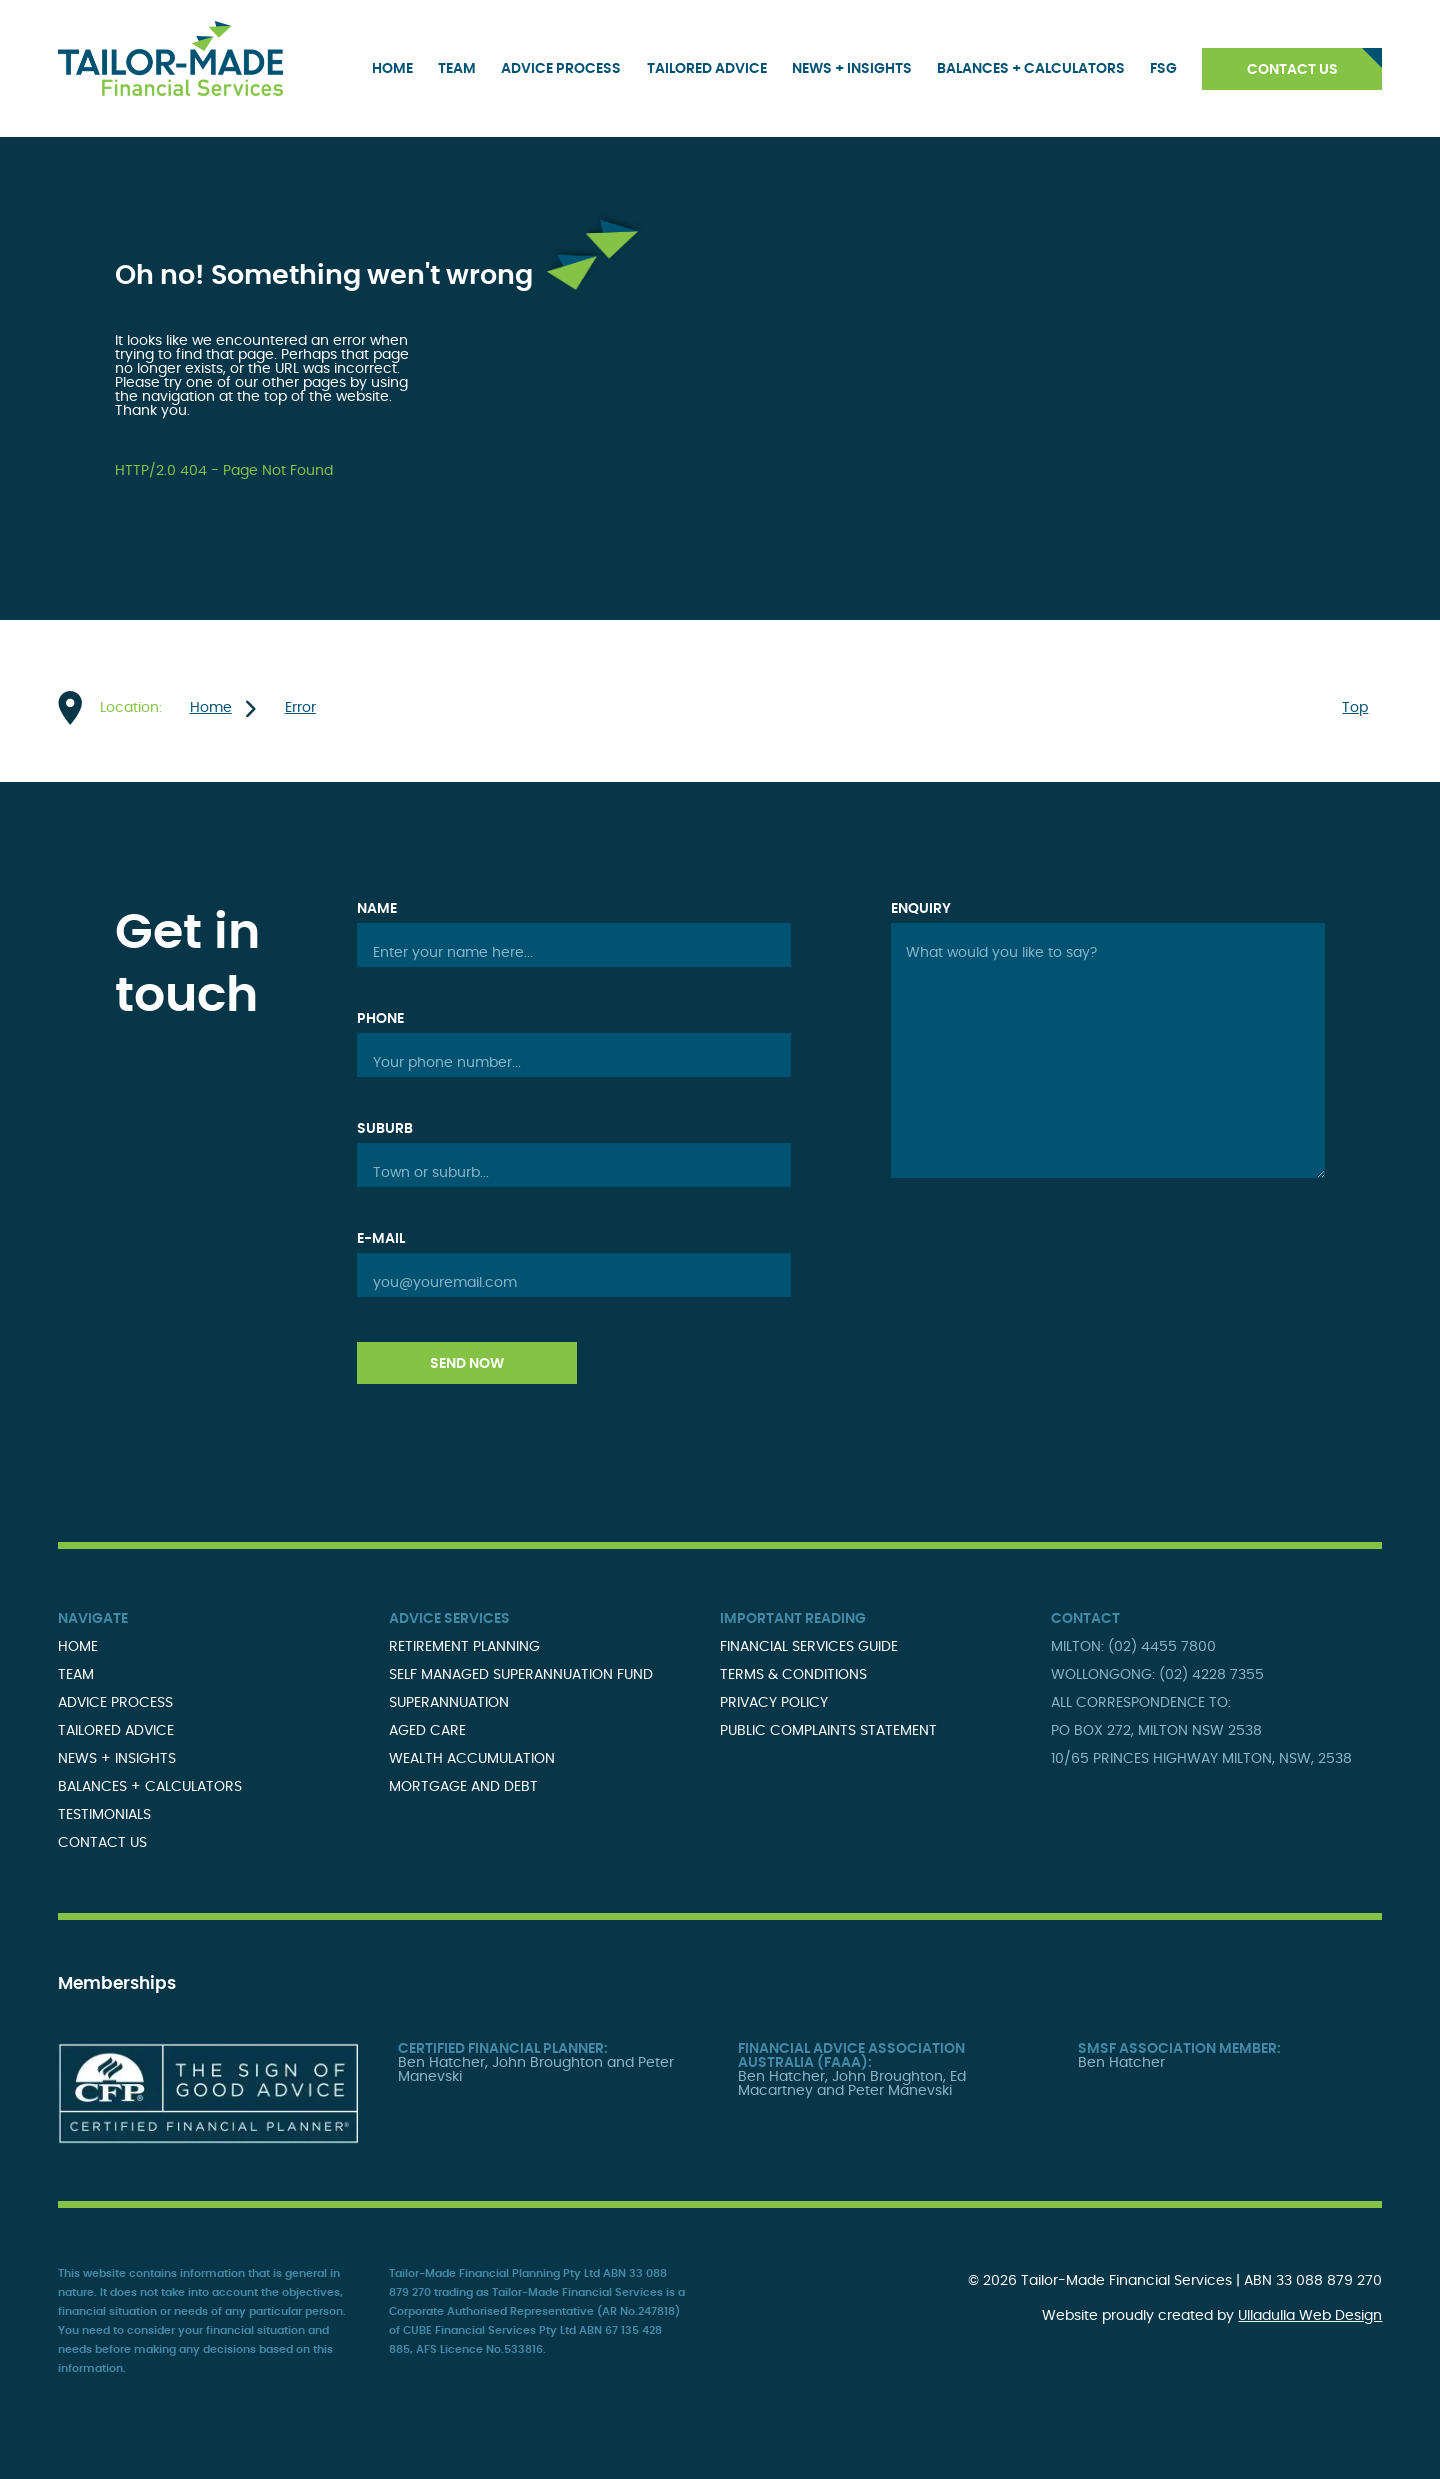 The height and width of the screenshot is (2479, 1440). What do you see at coordinates (774, 1703) in the screenshot?
I see `Privacy Policy` at bounding box center [774, 1703].